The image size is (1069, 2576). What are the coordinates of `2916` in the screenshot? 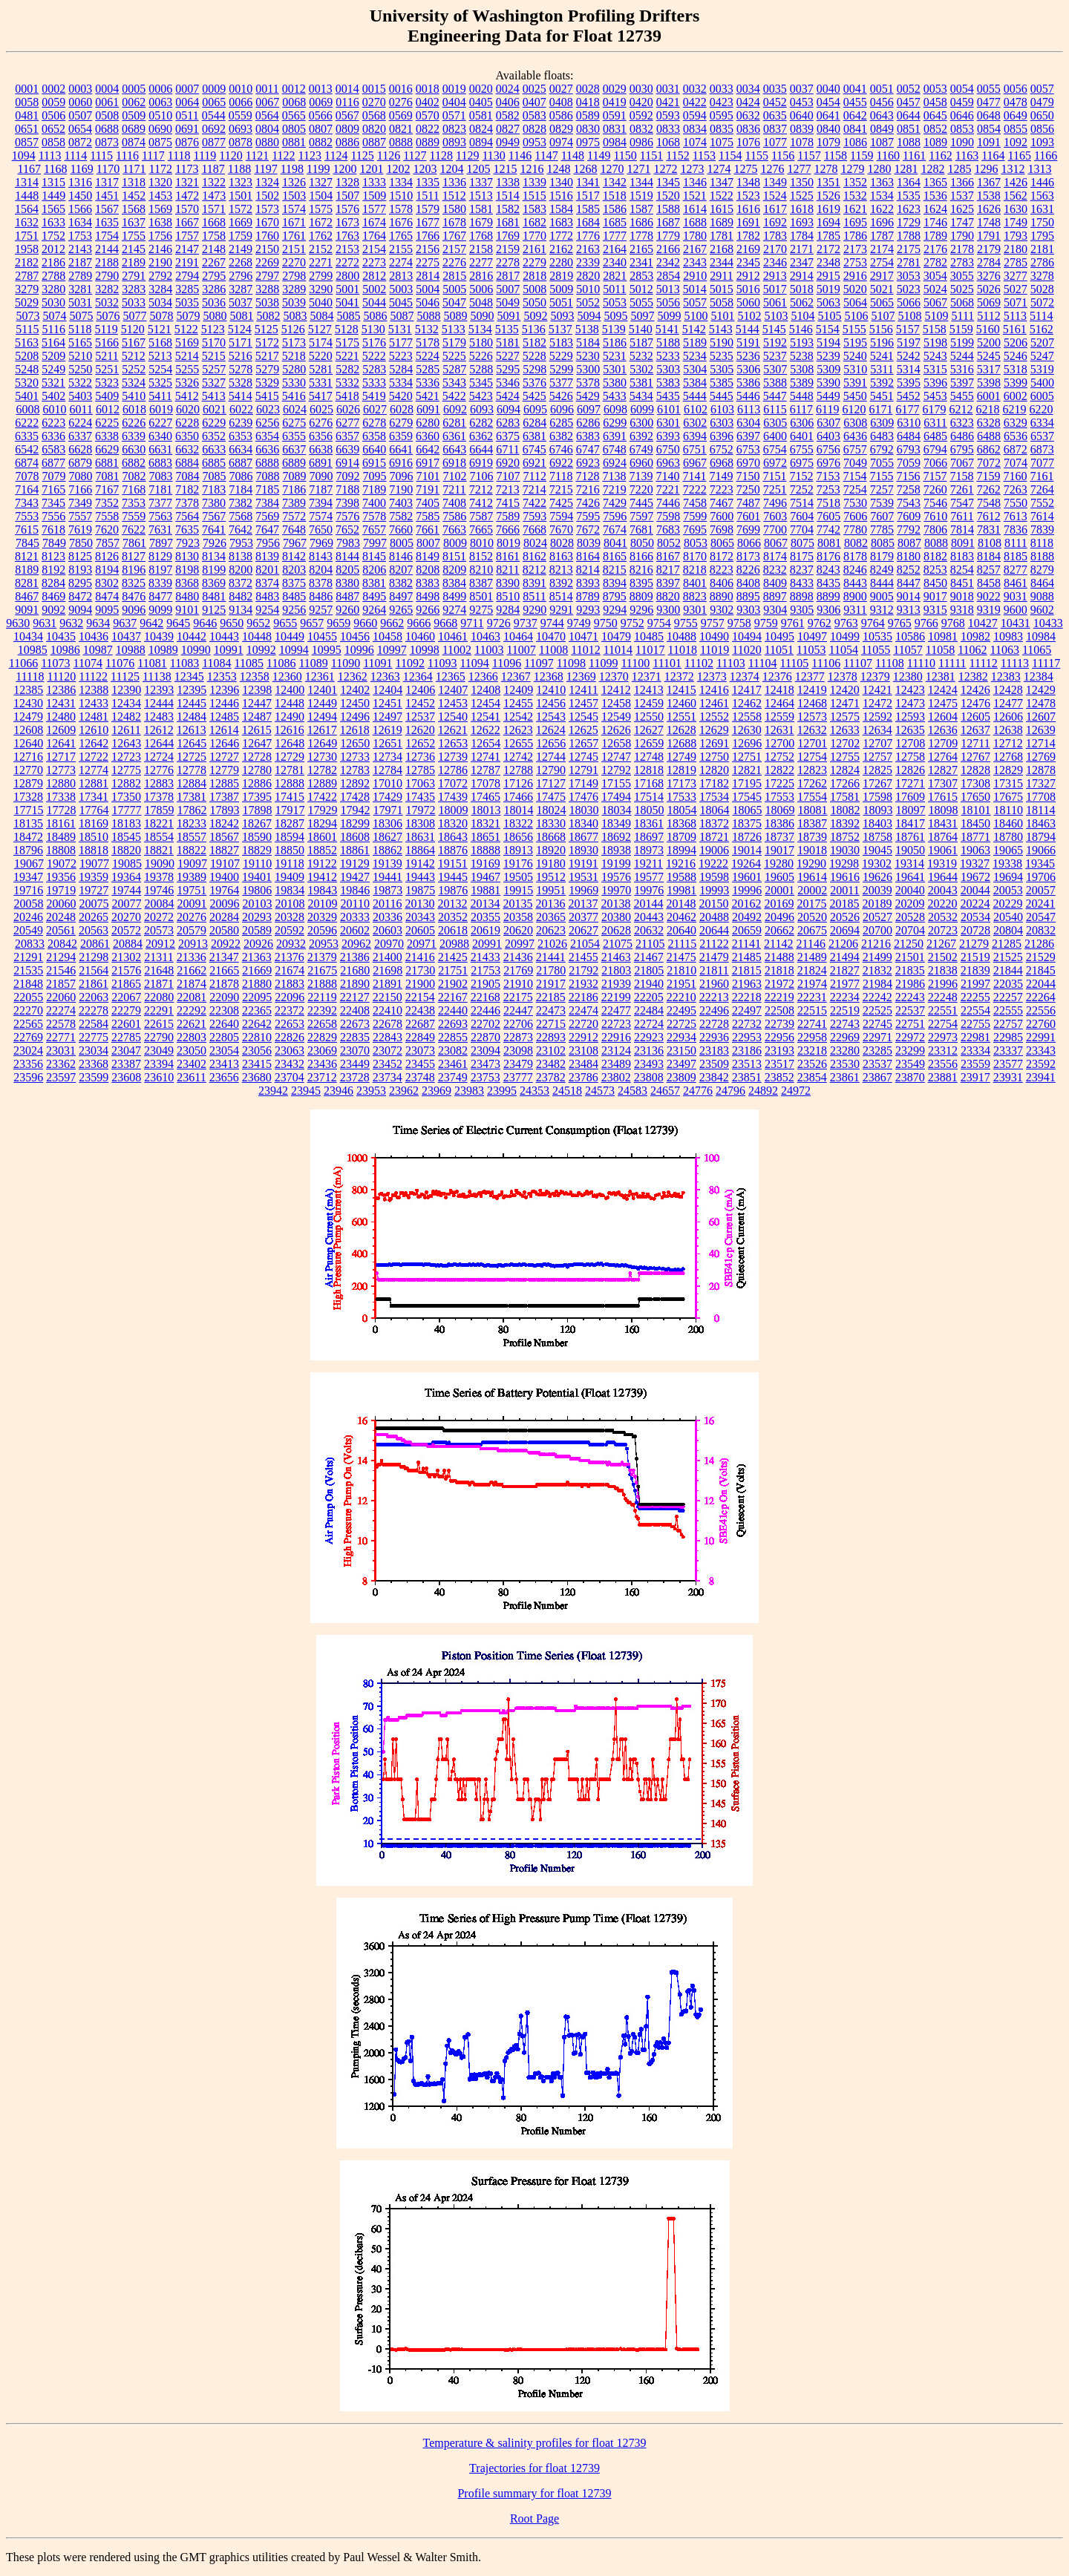 It's located at (855, 275).